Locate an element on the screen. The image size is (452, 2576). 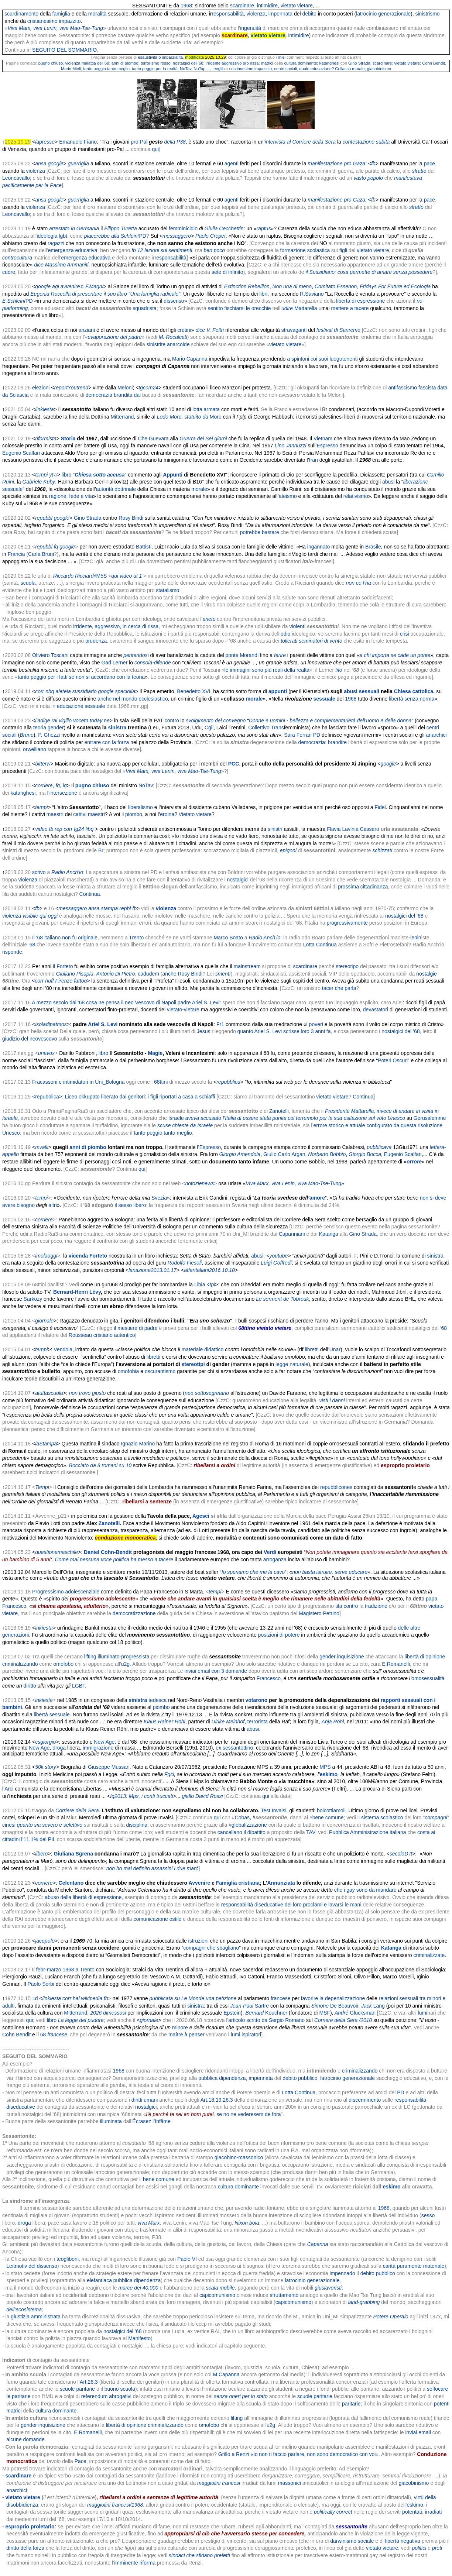
Paolo Sorbi is located at coordinates (40, 1984).